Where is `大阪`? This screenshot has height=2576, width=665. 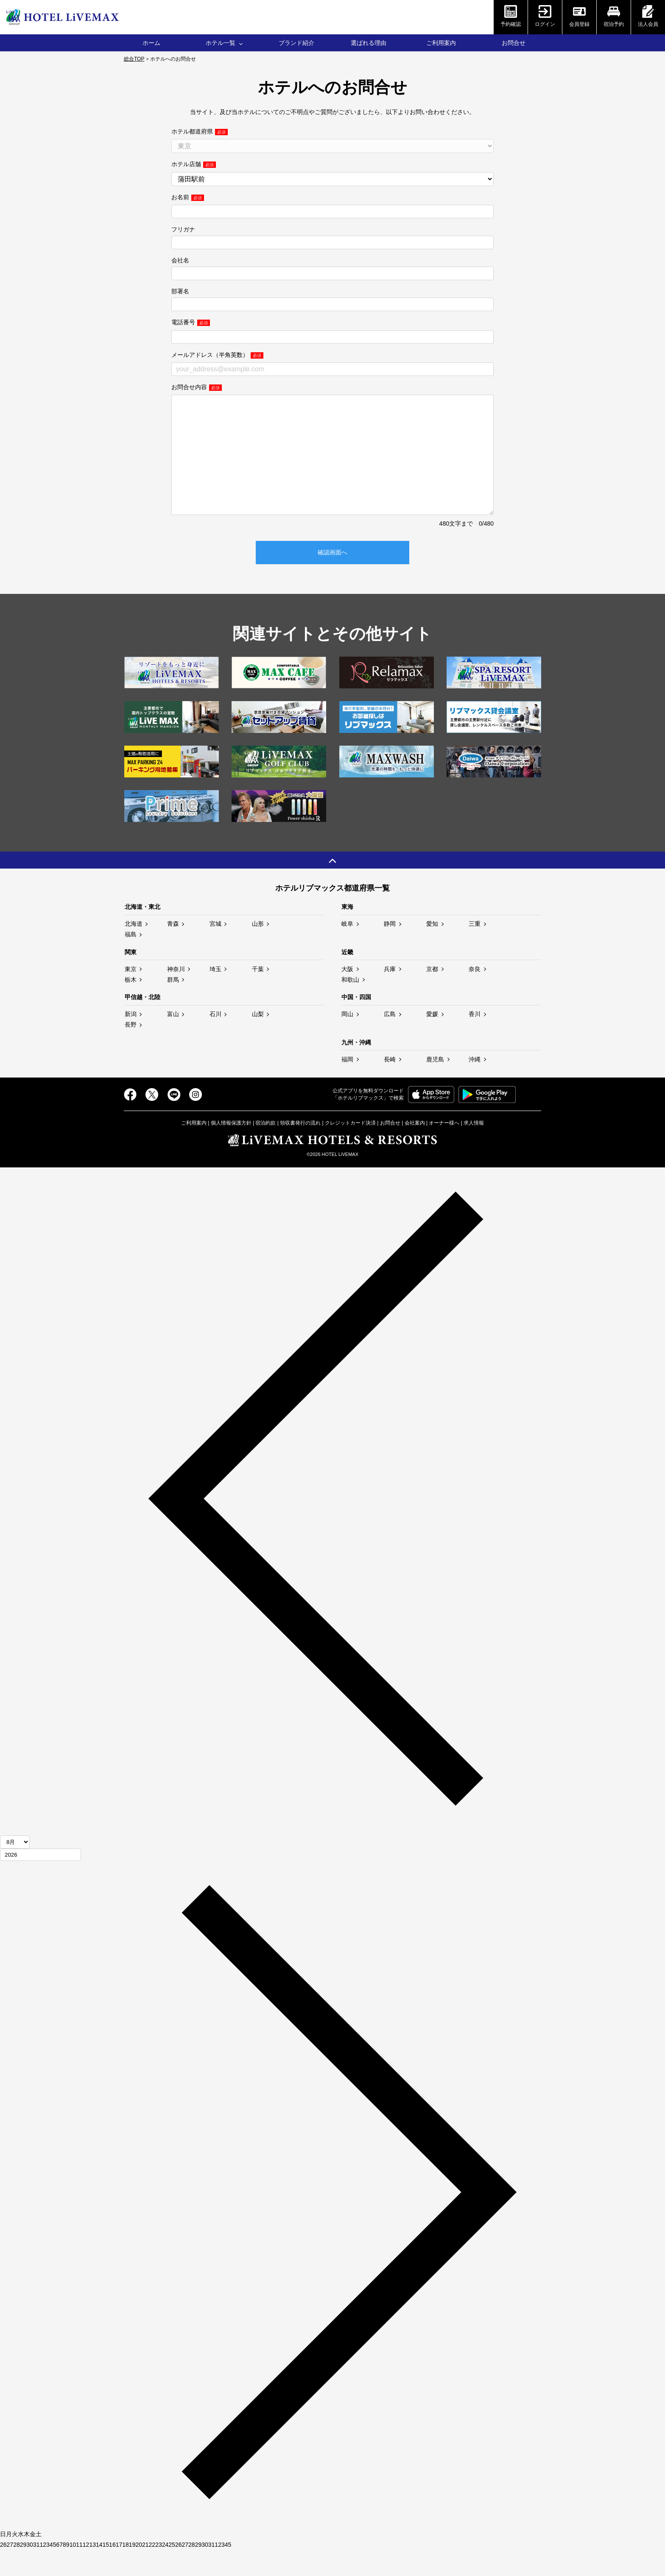
大阪 is located at coordinates (347, 994).